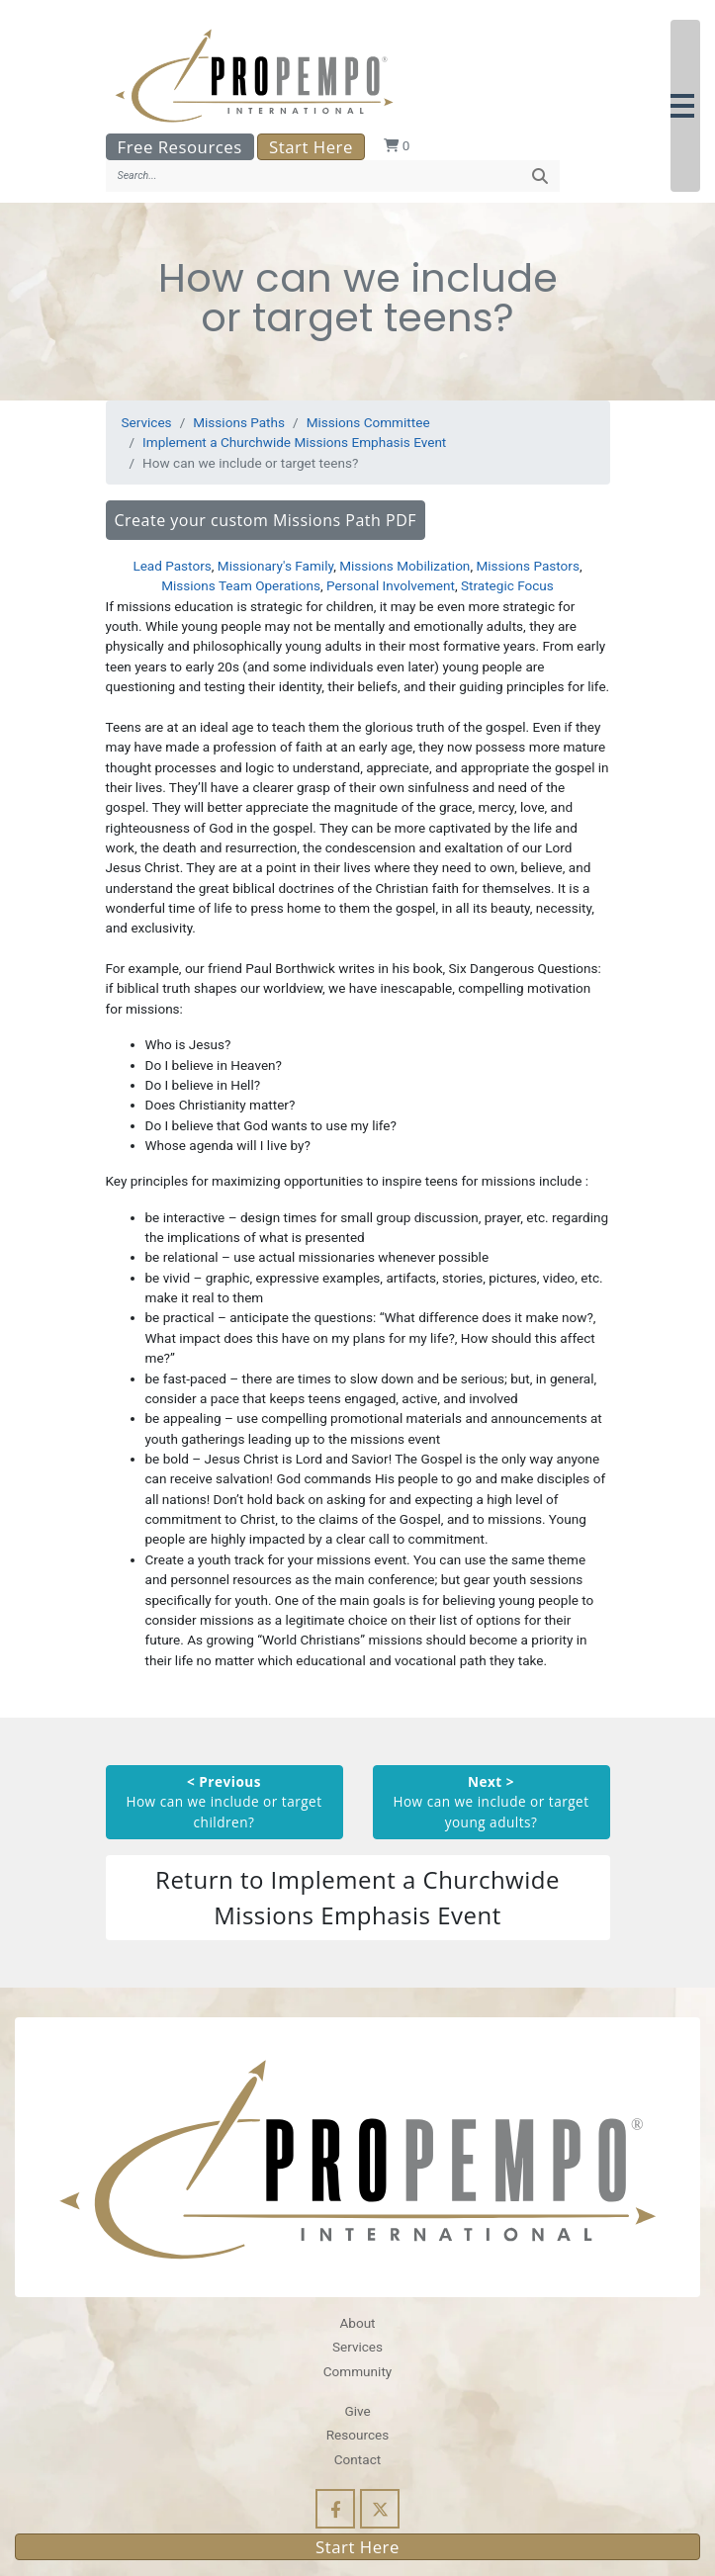 The height and width of the screenshot is (2576, 715). Describe the element at coordinates (390, 585) in the screenshot. I see `Personal Involvement` at that location.